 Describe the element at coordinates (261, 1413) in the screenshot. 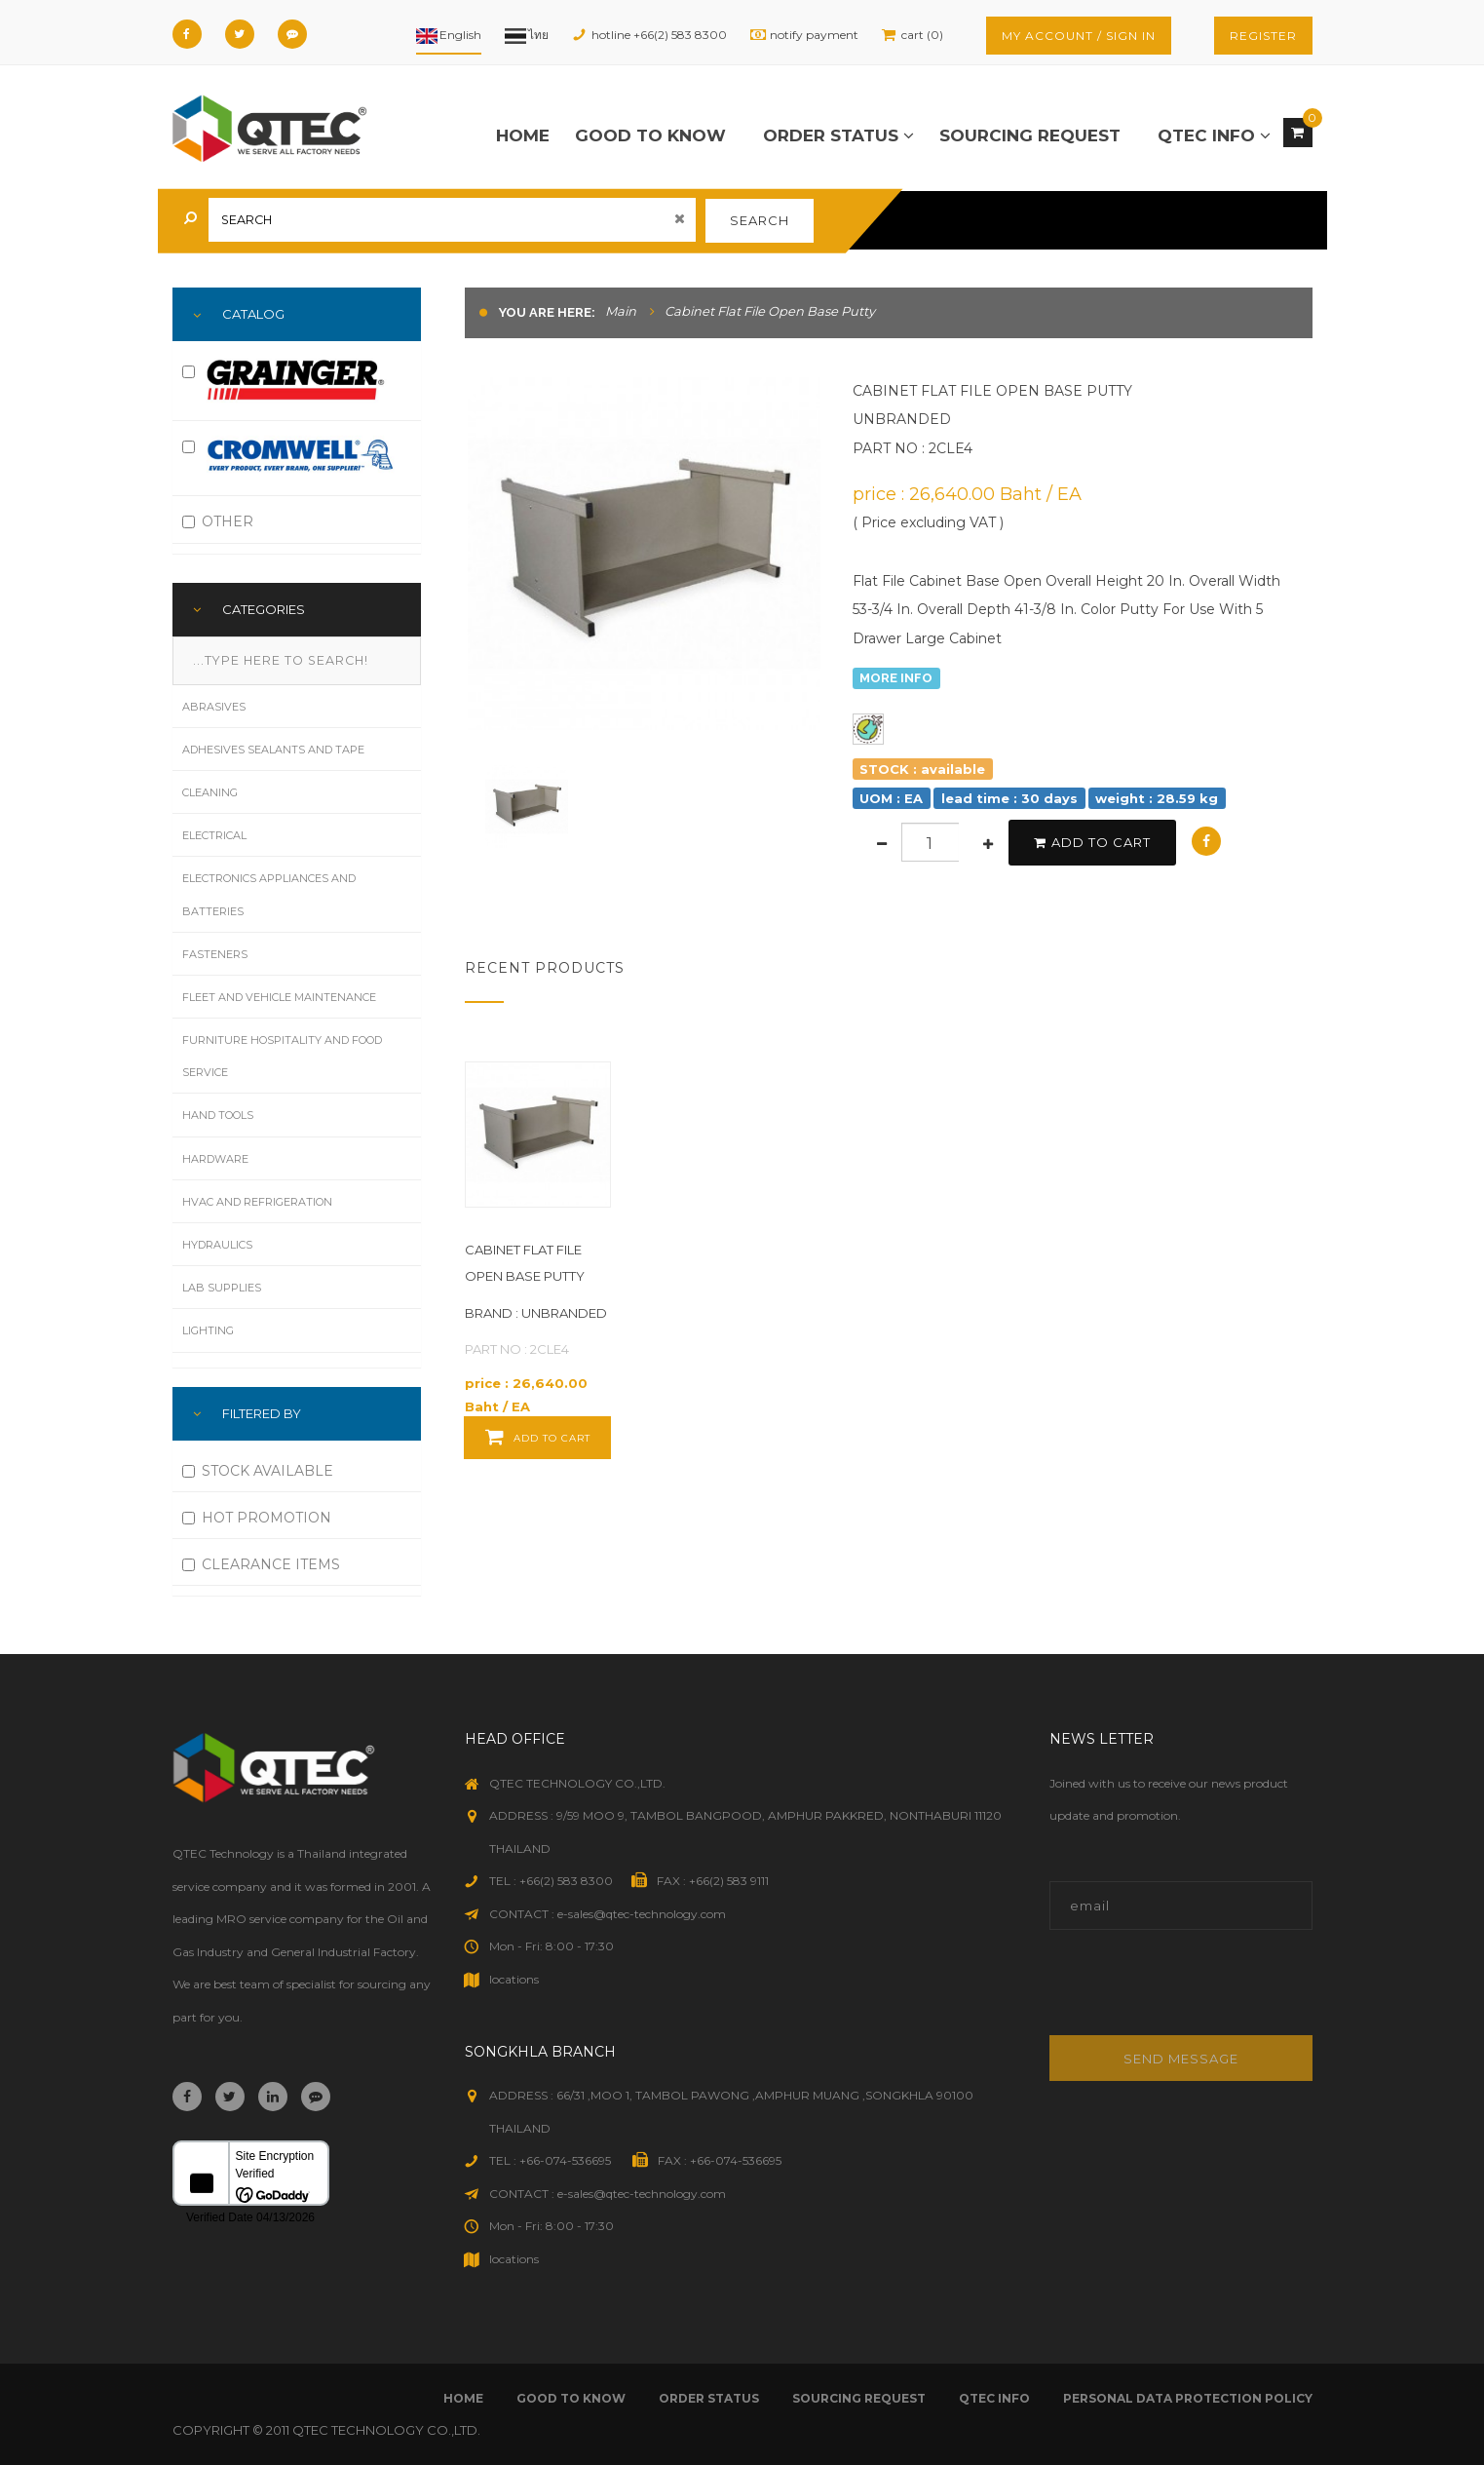

I see `FILTERED BY` at that location.